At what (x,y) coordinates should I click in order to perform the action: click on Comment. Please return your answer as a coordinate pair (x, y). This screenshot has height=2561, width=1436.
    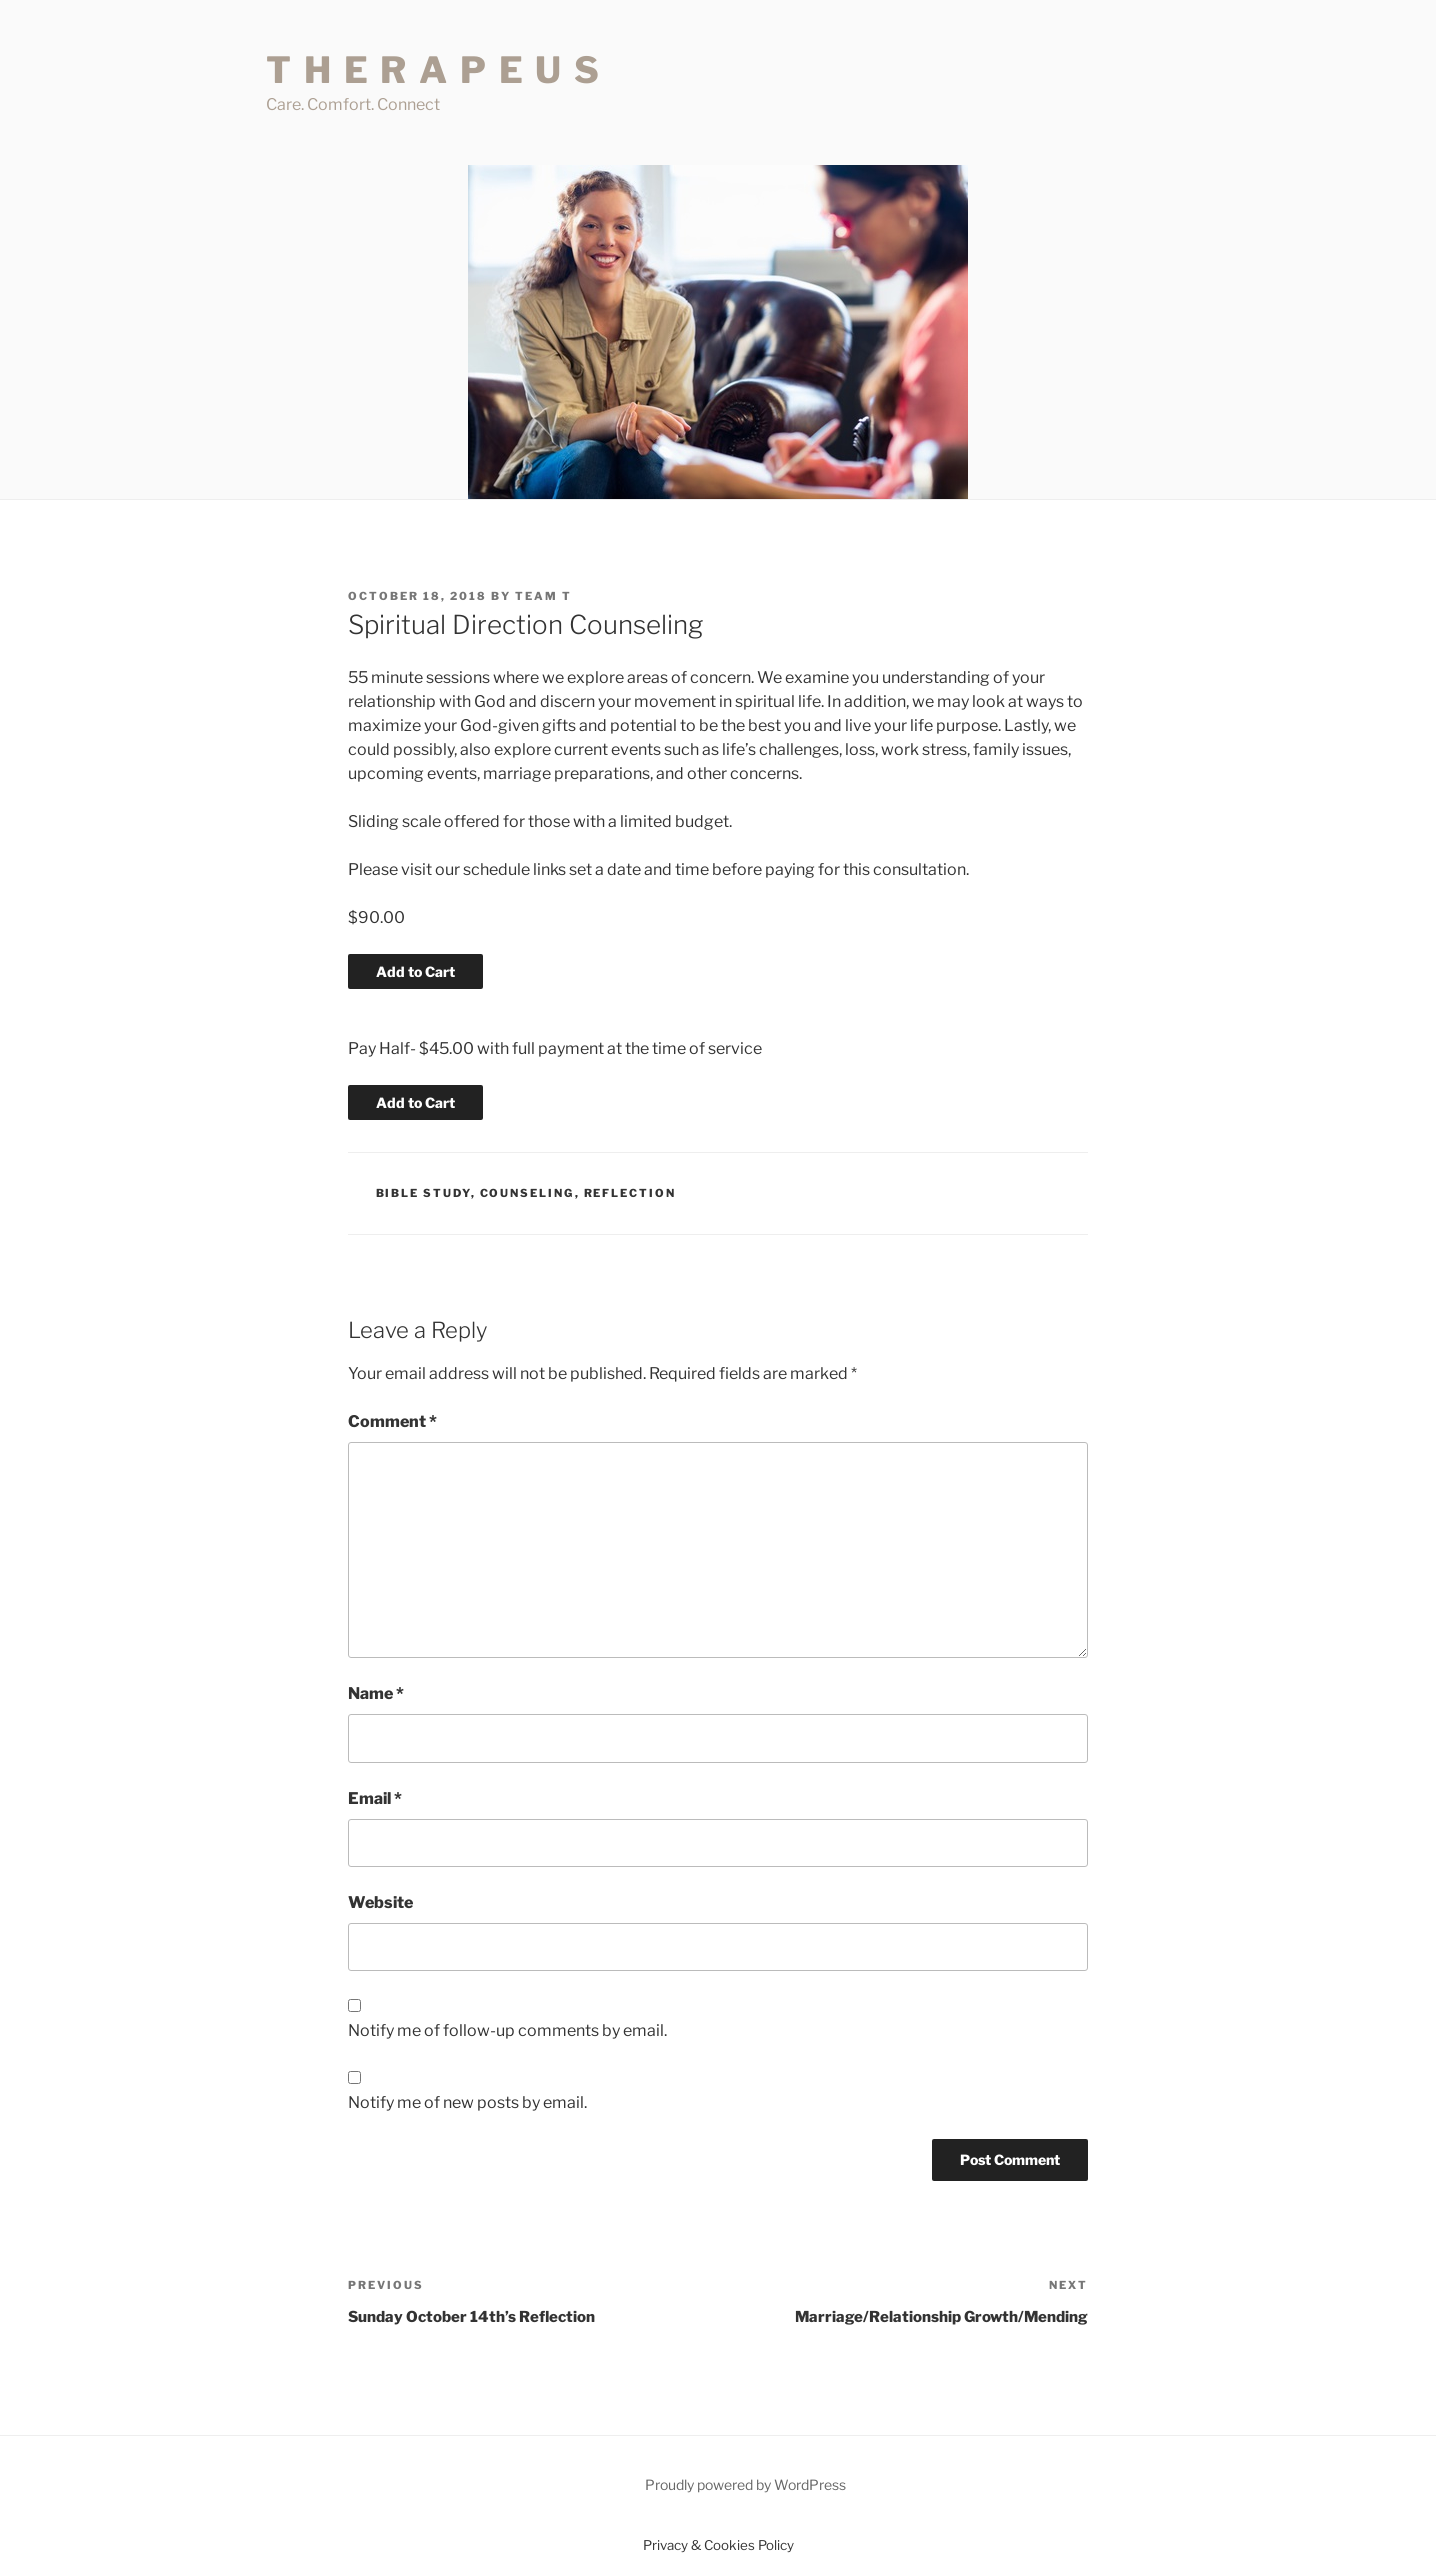
    Looking at the image, I should click on (392, 1421).